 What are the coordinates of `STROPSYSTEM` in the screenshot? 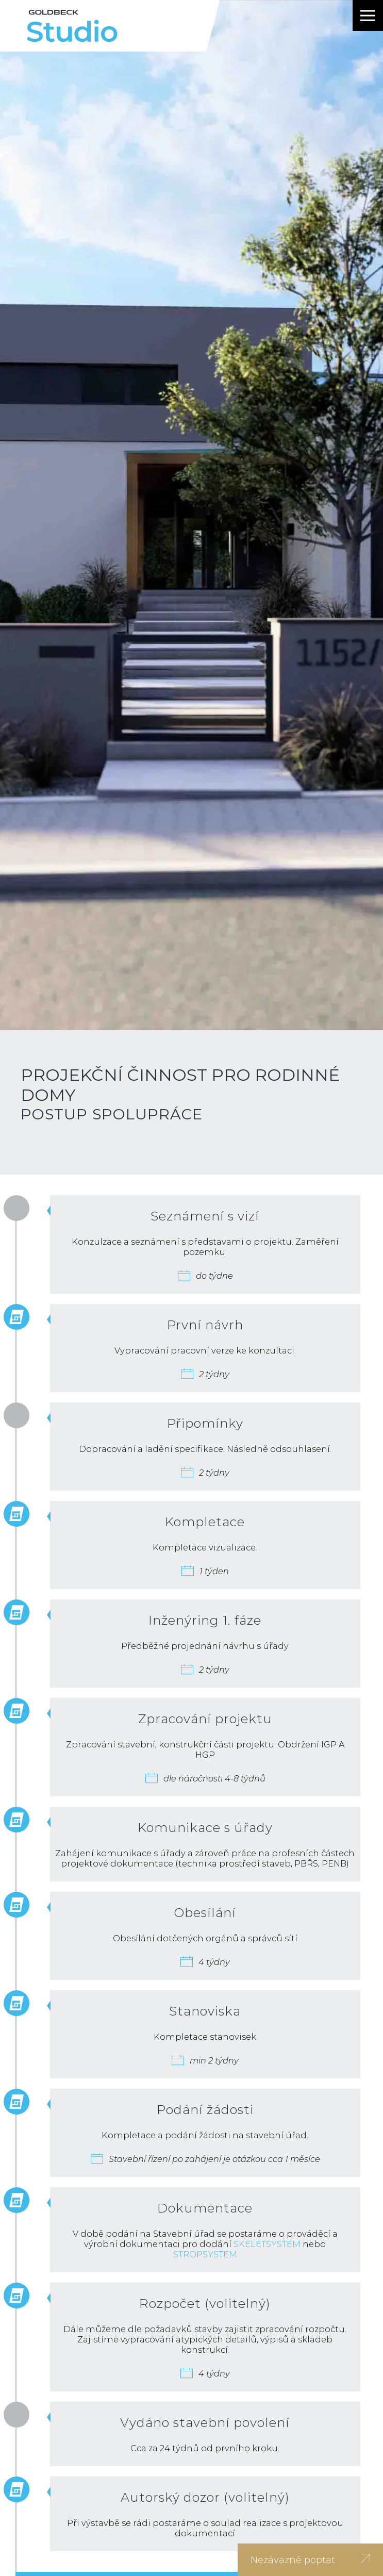 It's located at (205, 2254).